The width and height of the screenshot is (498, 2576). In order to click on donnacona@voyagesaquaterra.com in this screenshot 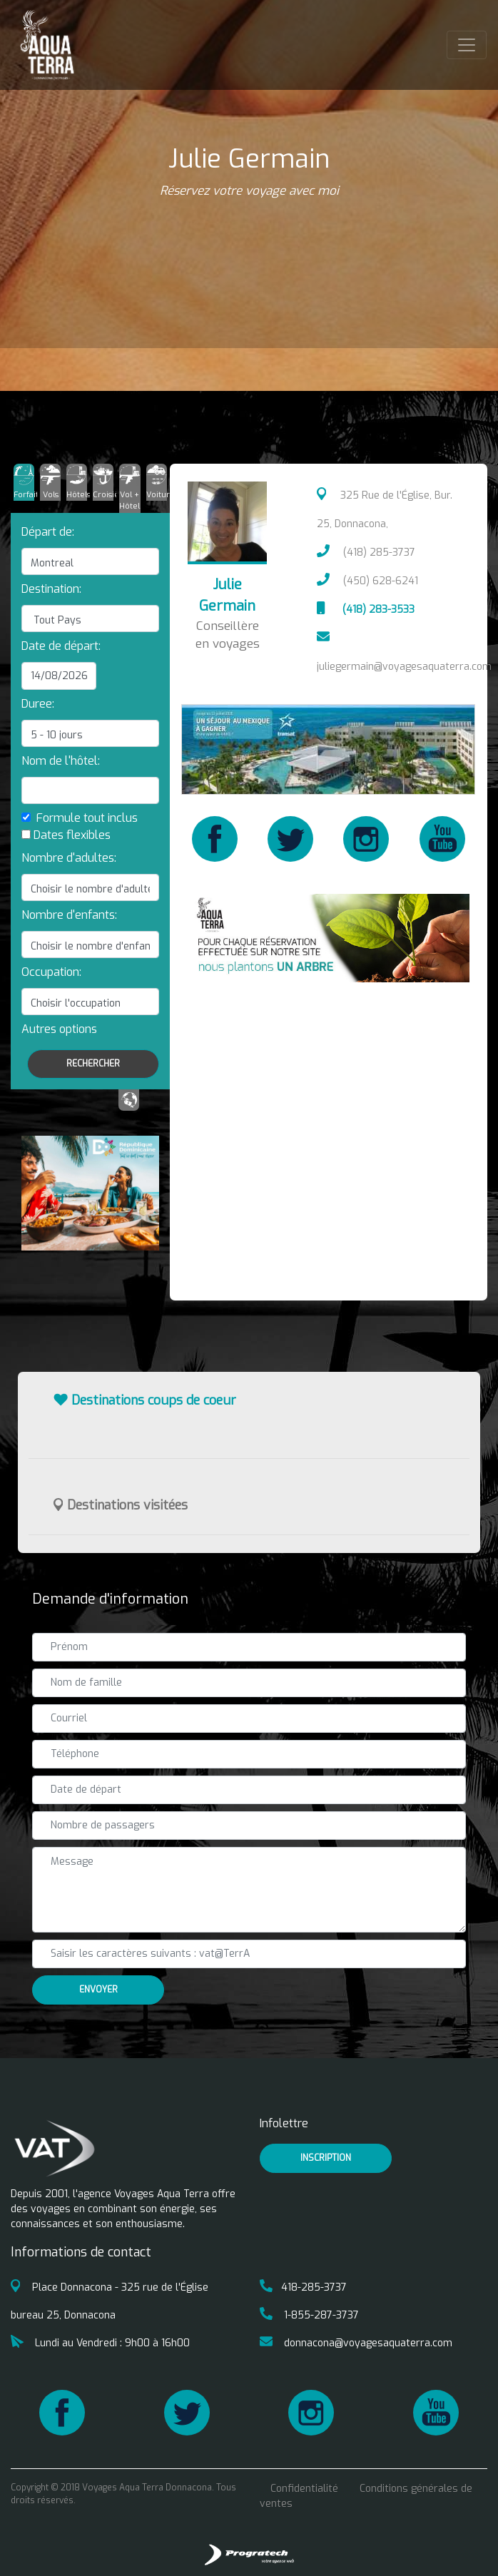, I will do `click(356, 2343)`.